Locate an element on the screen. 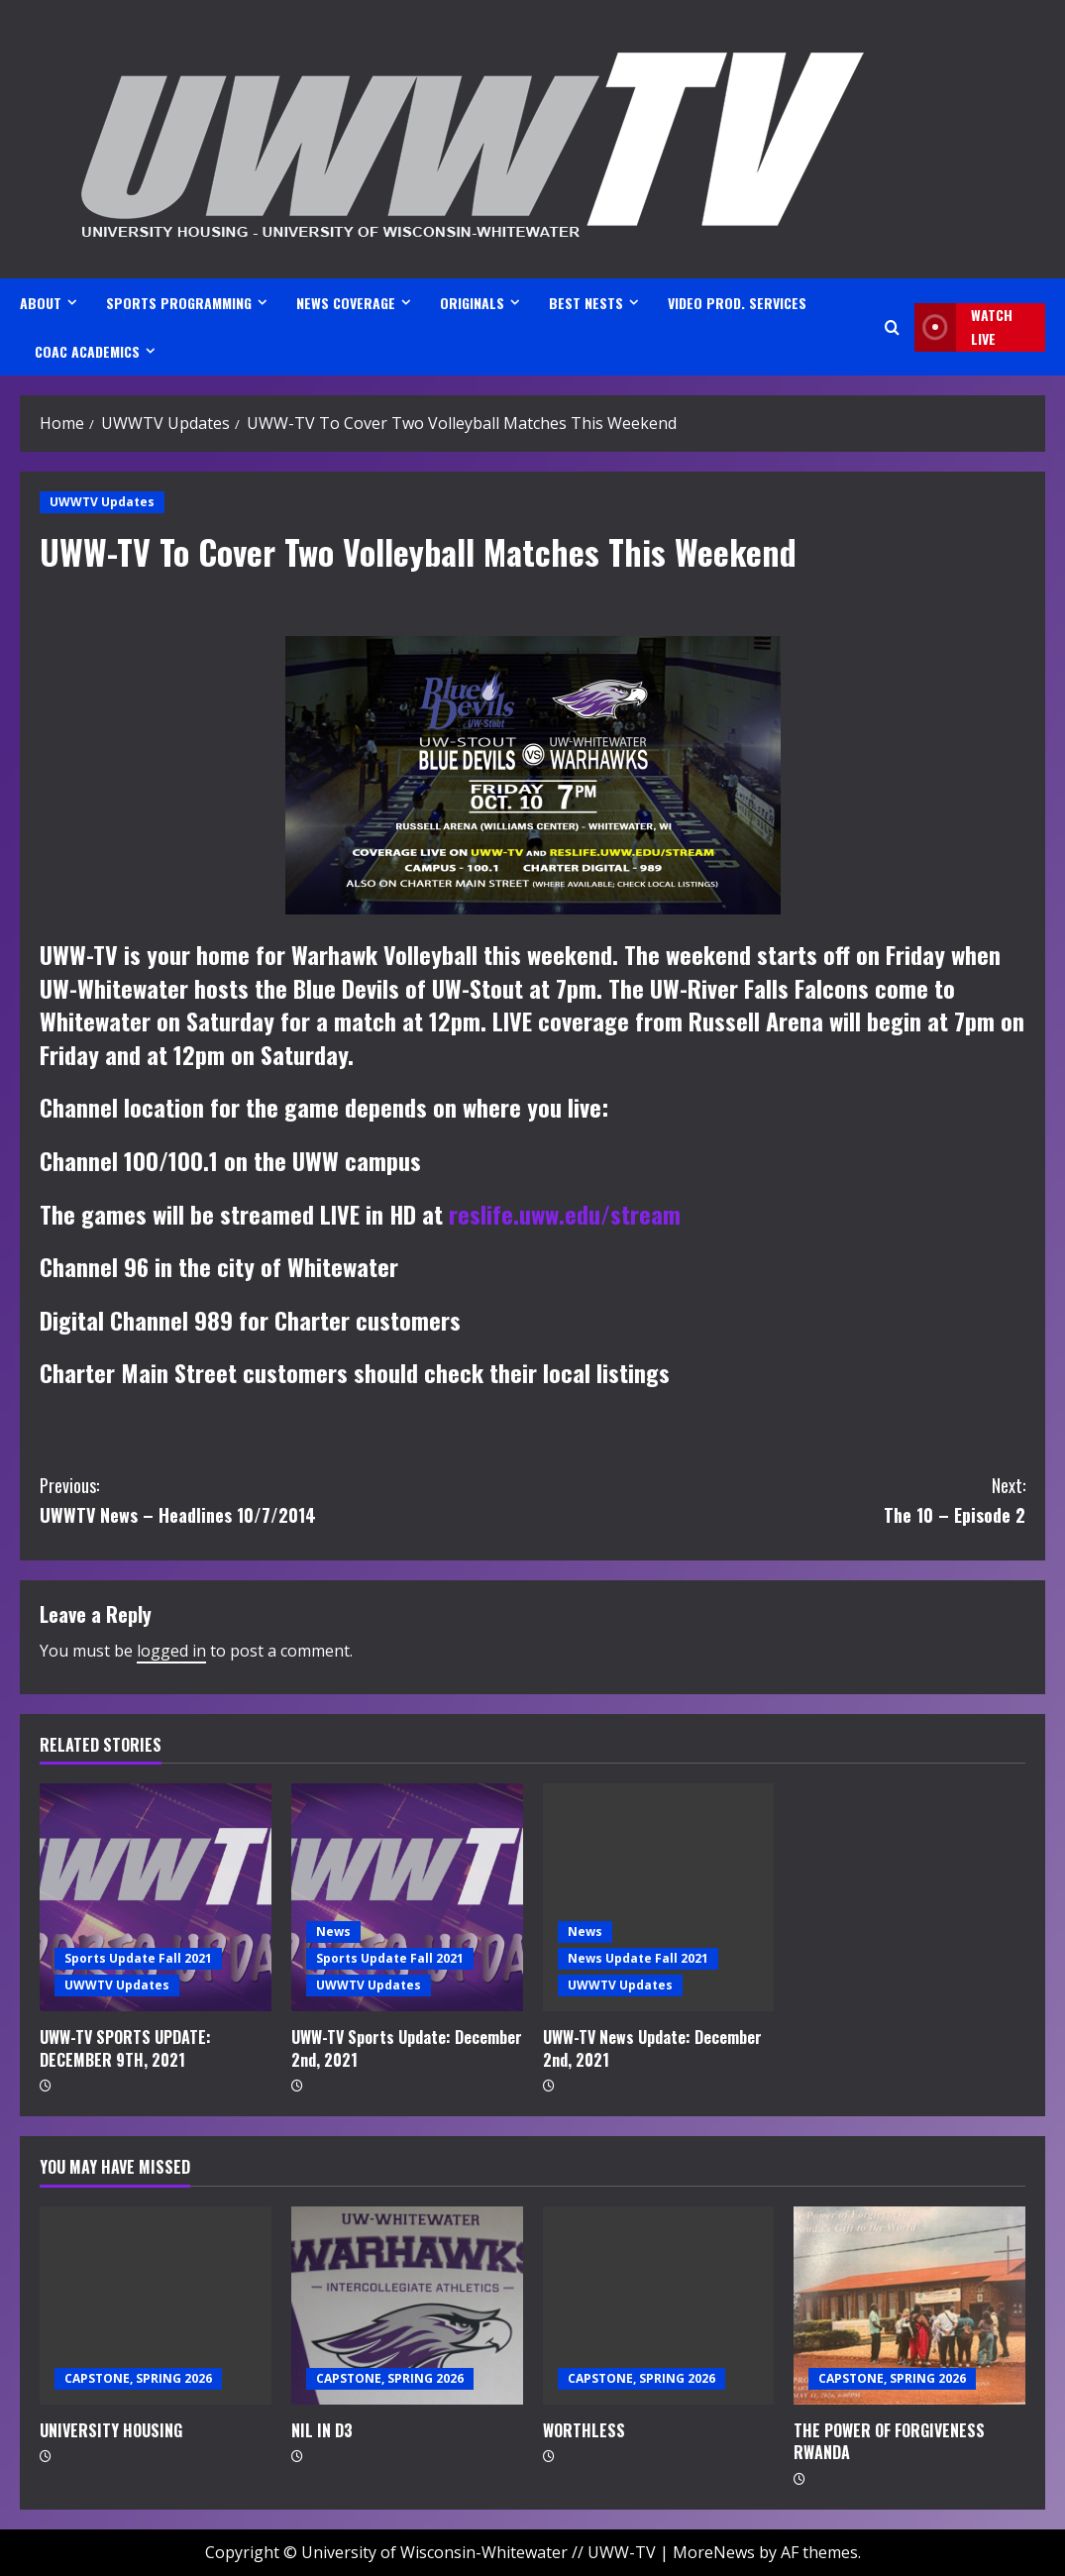 The image size is (1065, 2576). THE POWER OF FORGIVENESS RWANDA is located at coordinates (889, 2441).